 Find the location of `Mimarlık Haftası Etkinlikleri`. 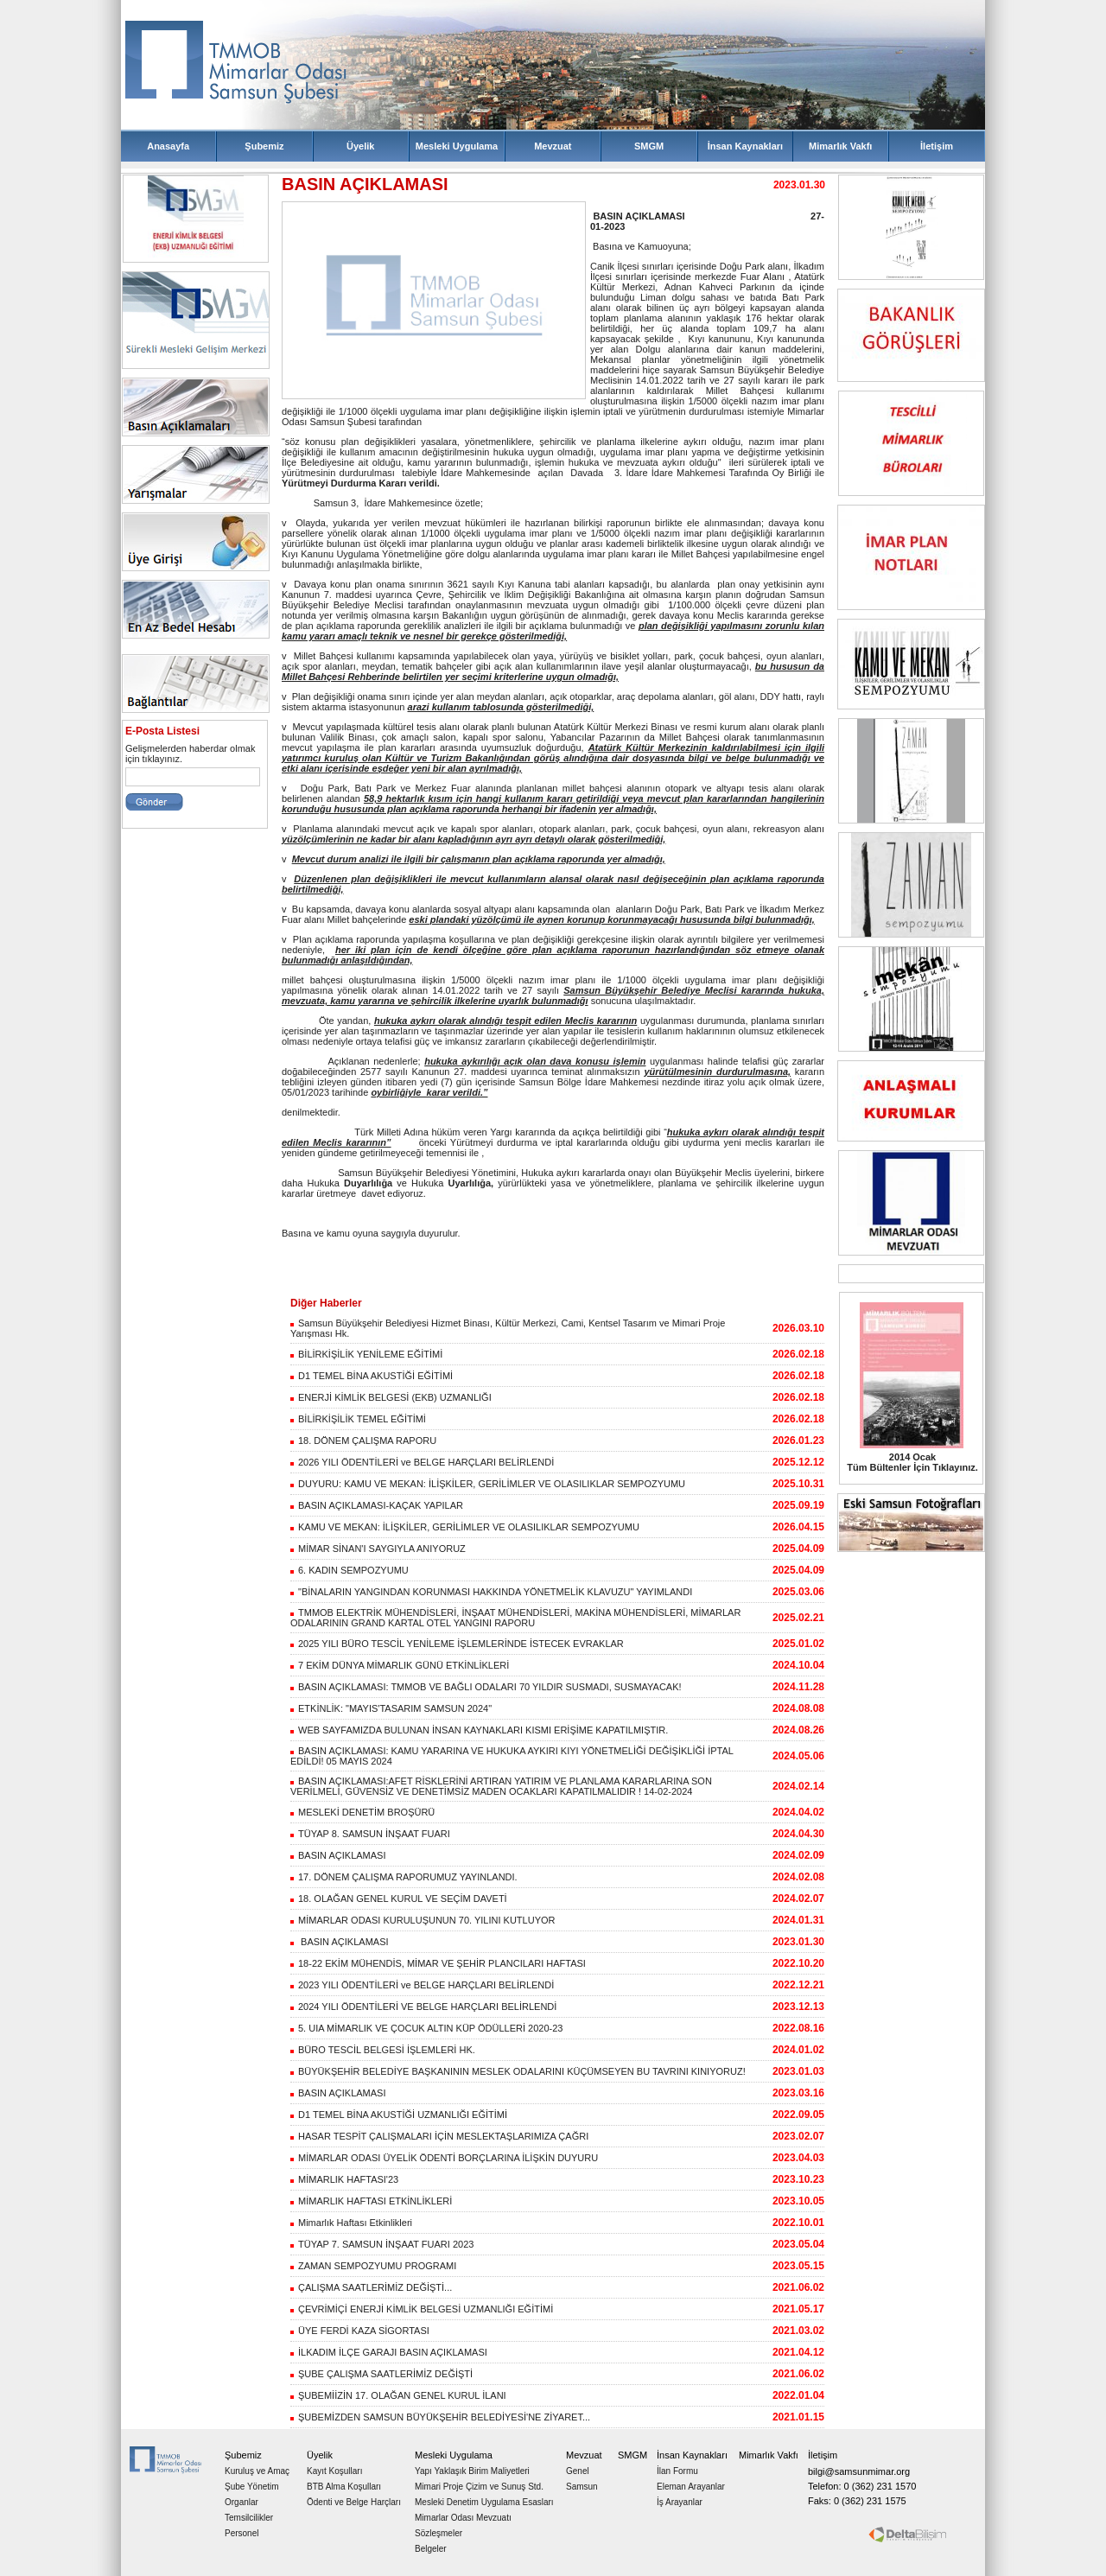

Mimarlık Haftası Etkinlikleri is located at coordinates (351, 2222).